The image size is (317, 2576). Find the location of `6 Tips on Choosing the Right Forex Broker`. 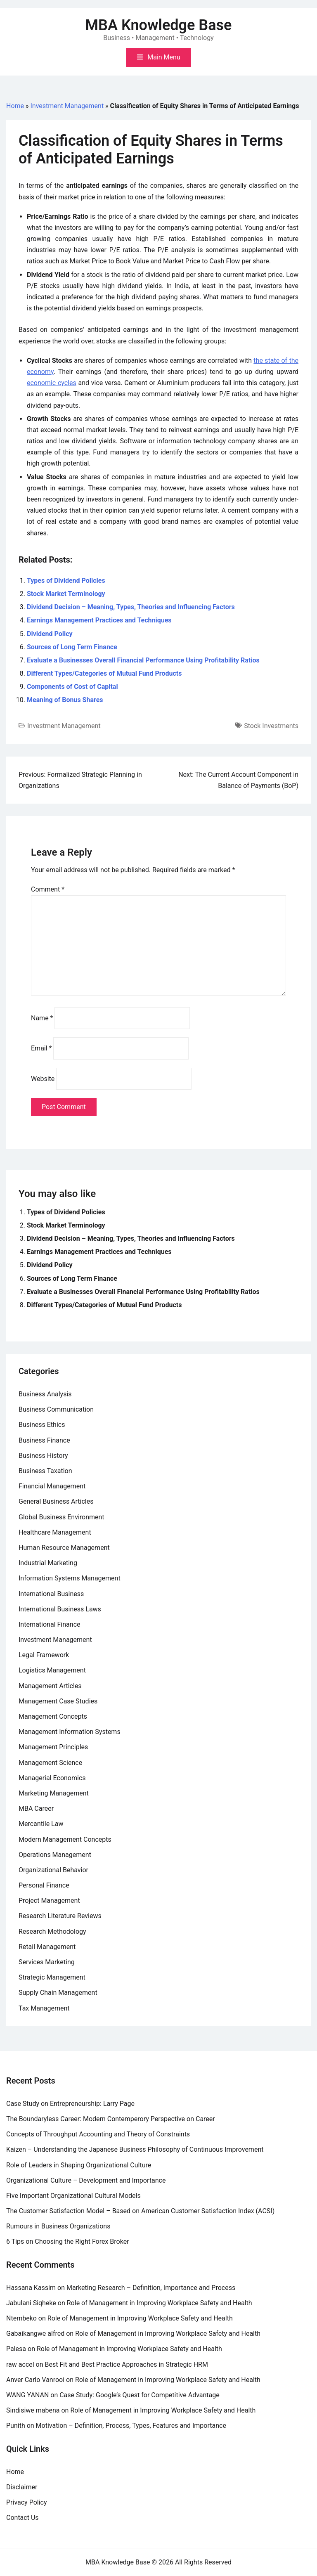

6 Tips on Choosing the Right Forex Broker is located at coordinates (67, 2241).